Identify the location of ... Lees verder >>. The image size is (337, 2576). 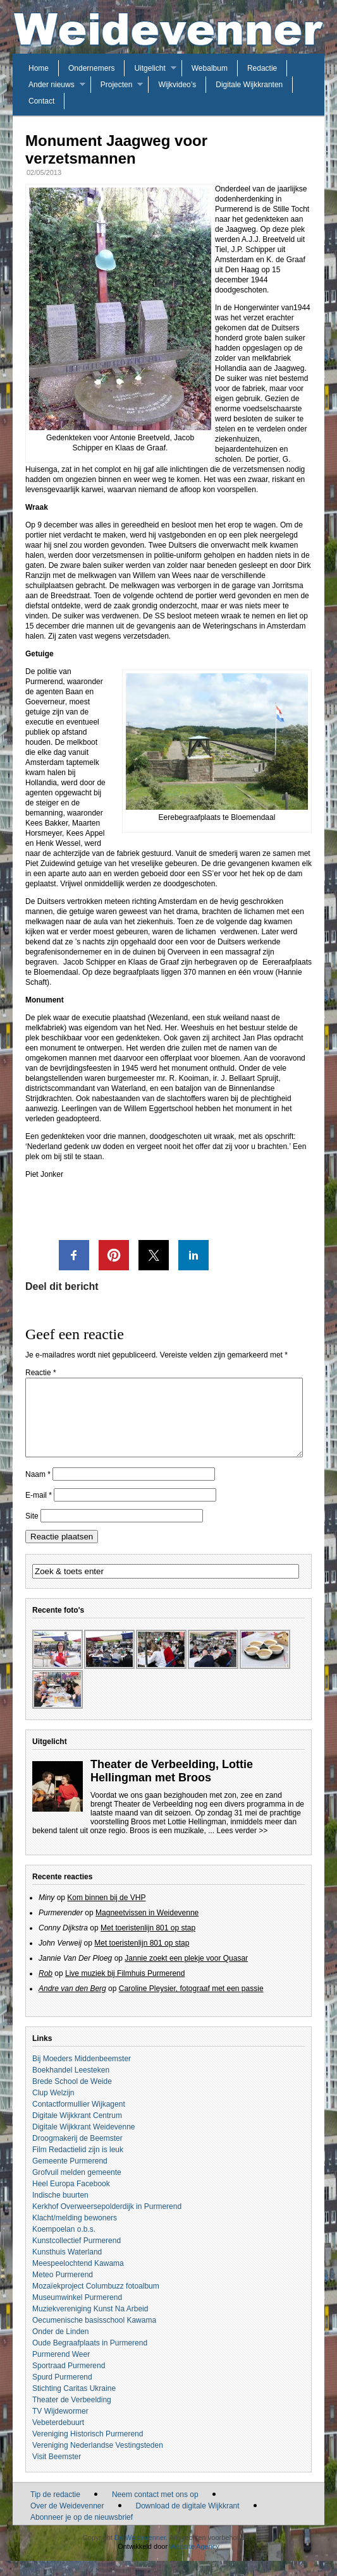
(237, 1845).